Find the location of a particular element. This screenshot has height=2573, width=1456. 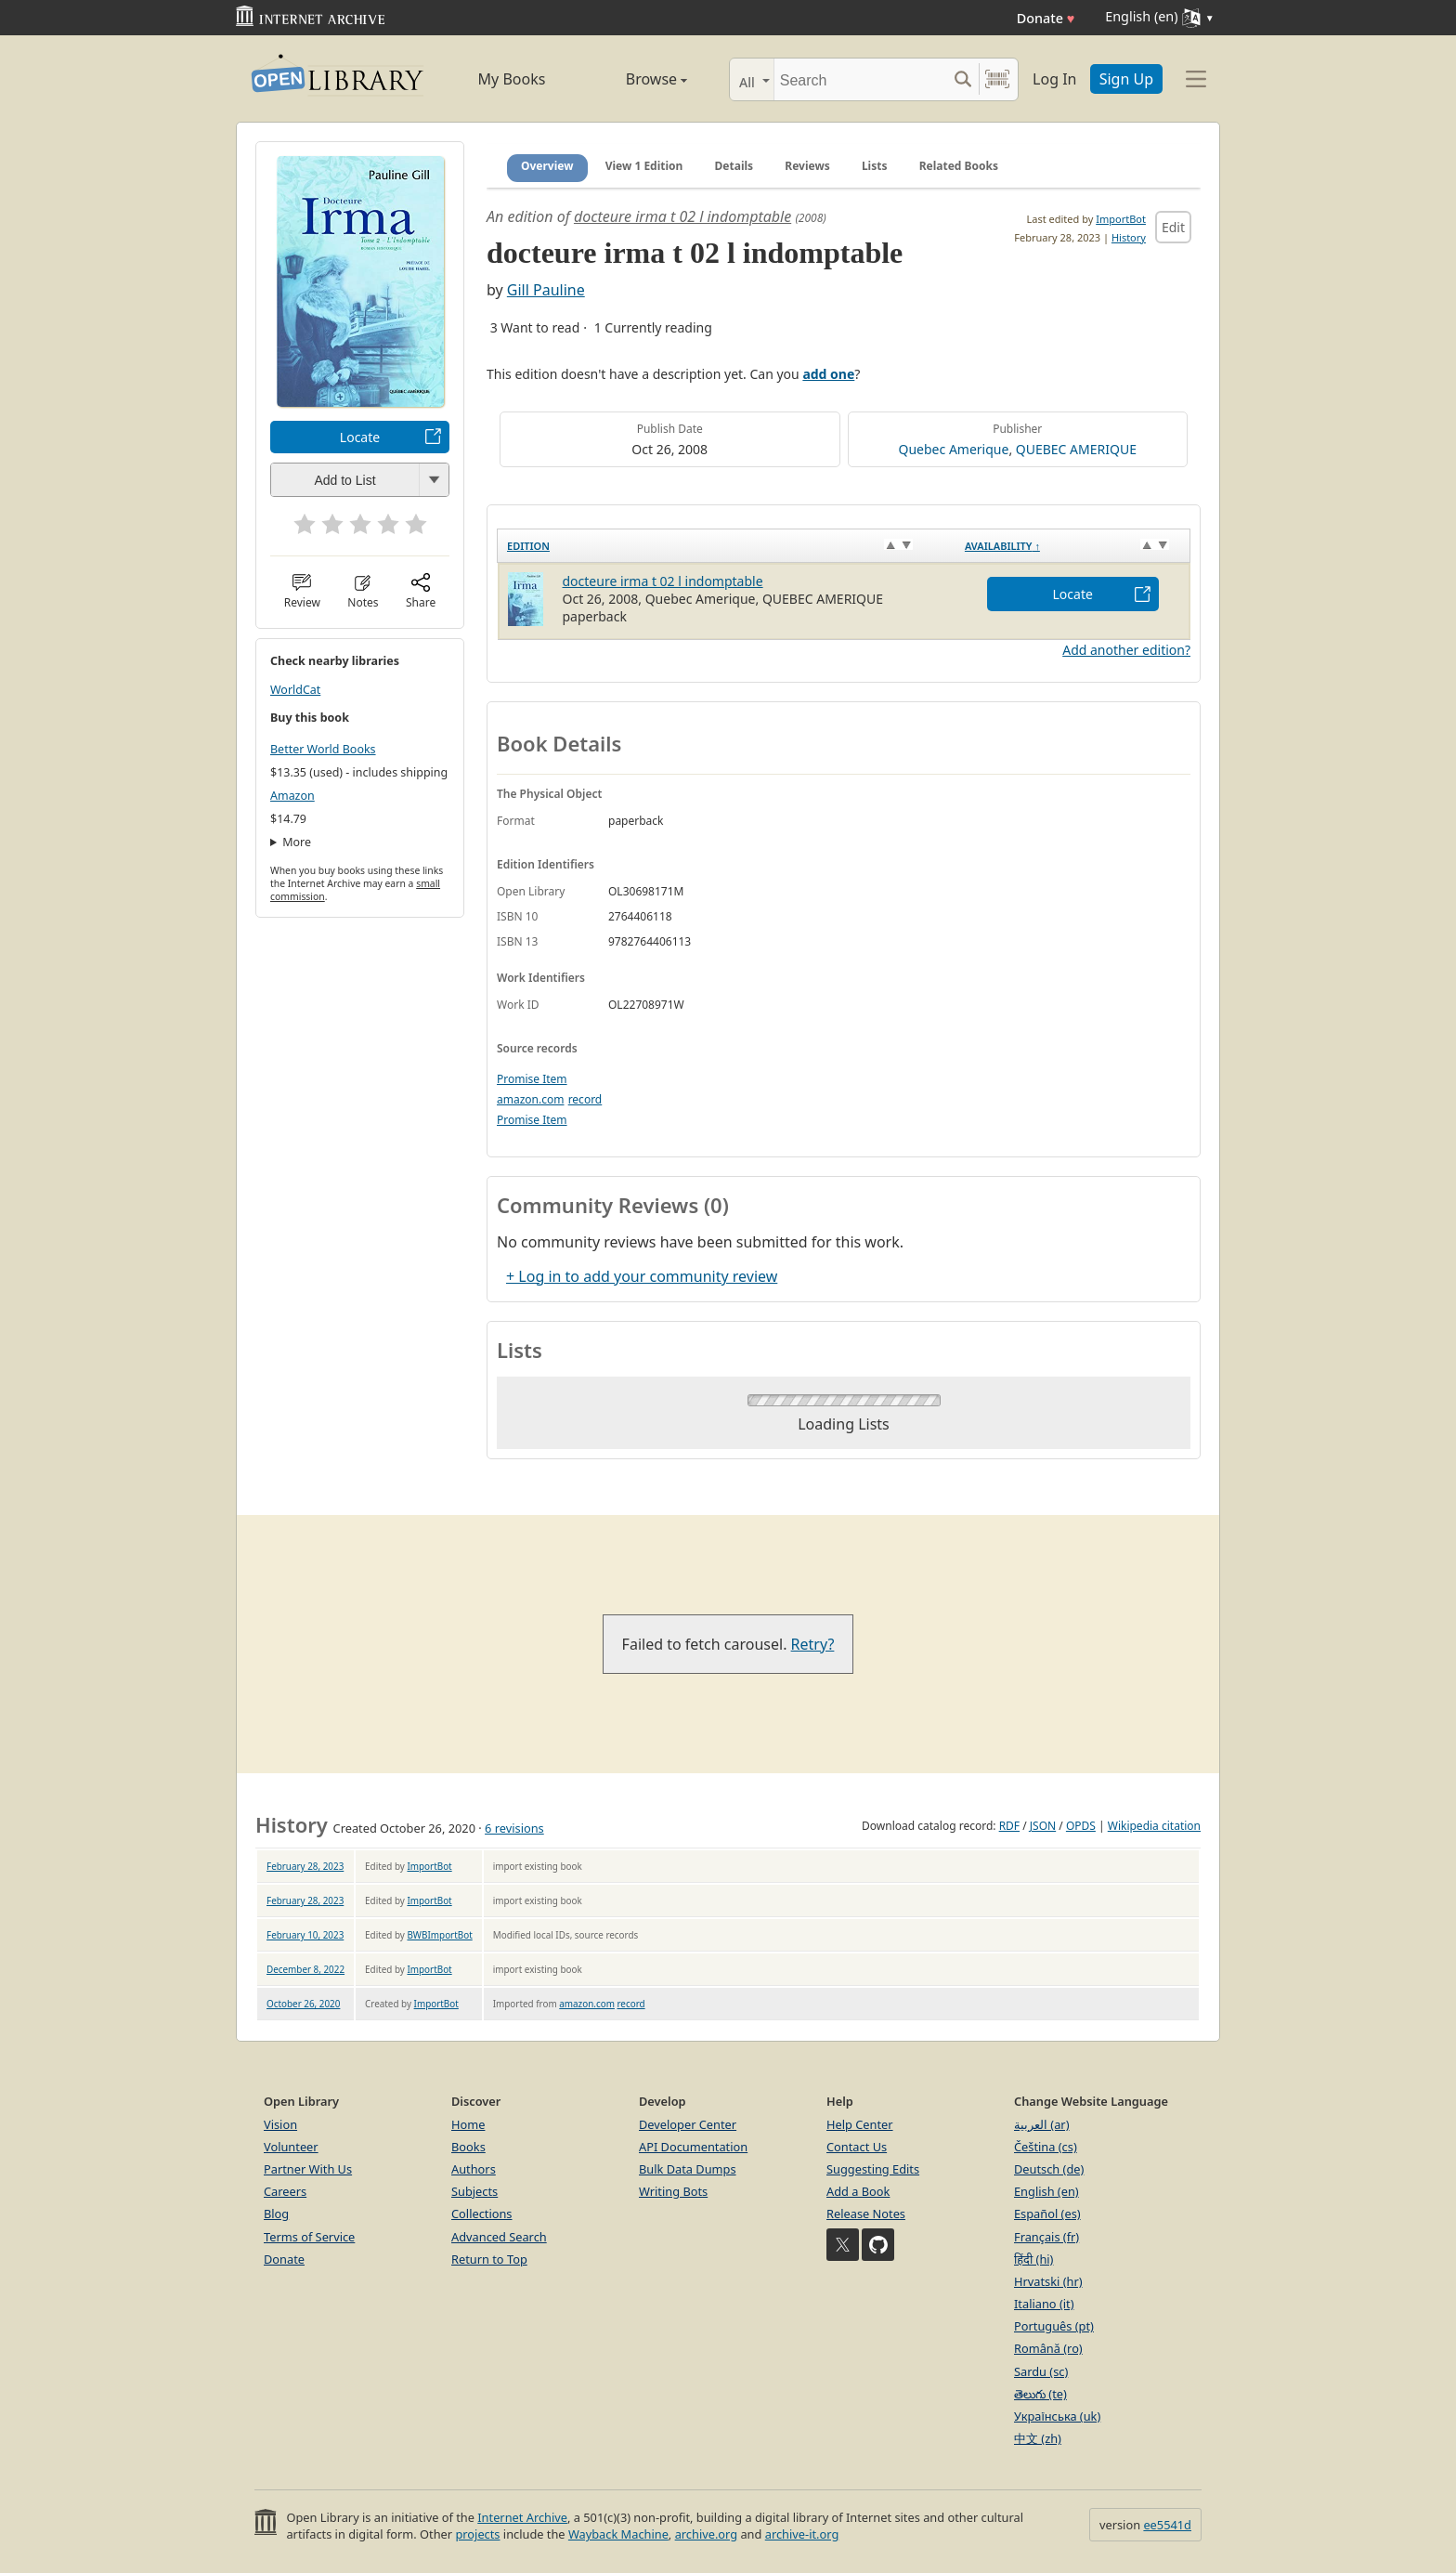

Italiano (it) is located at coordinates (1044, 2303).